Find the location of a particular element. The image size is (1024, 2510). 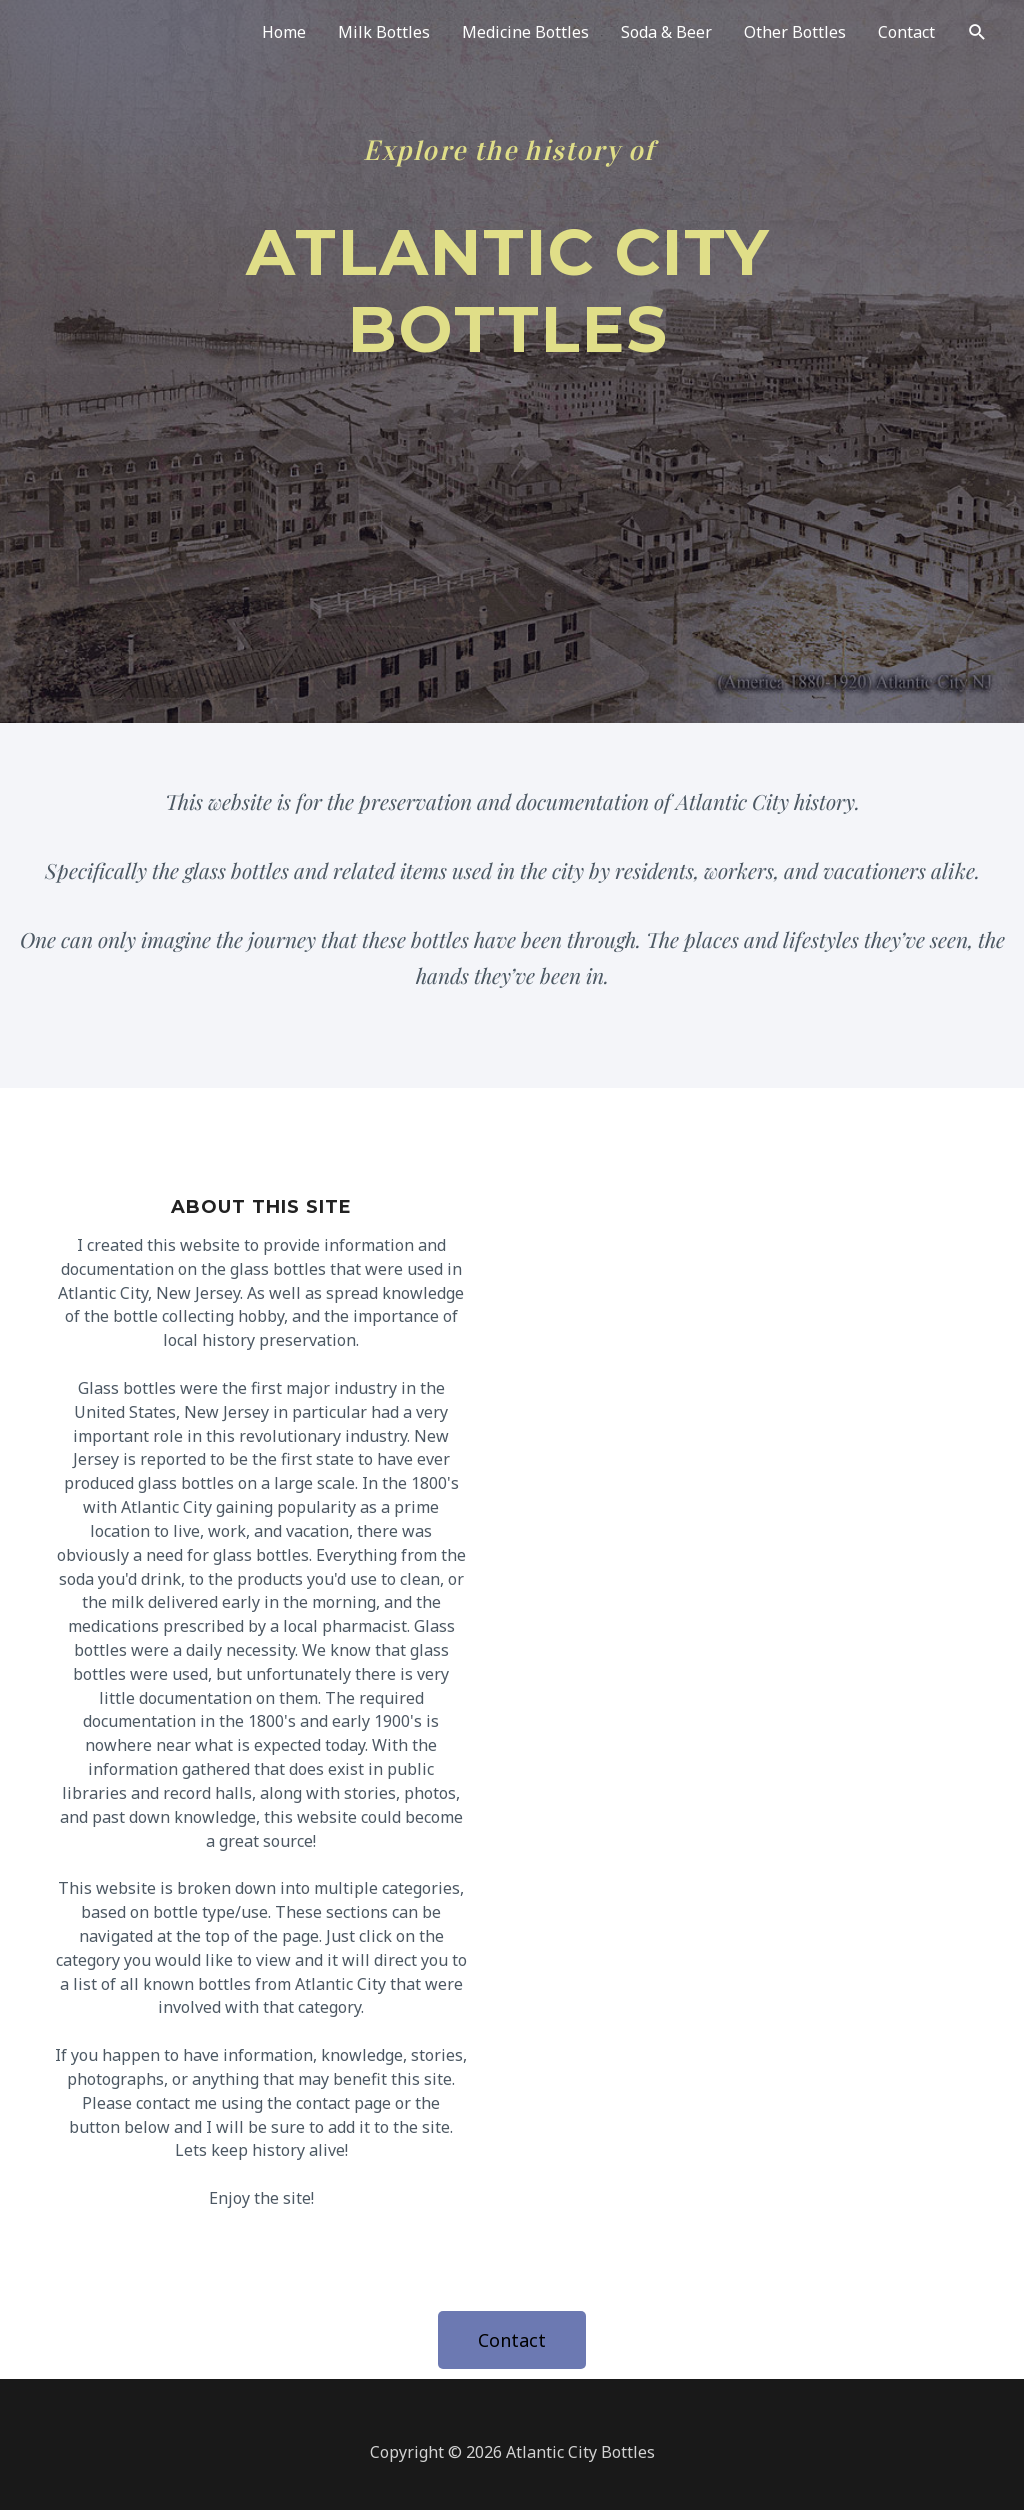

Medicine Bottles is located at coordinates (525, 32).